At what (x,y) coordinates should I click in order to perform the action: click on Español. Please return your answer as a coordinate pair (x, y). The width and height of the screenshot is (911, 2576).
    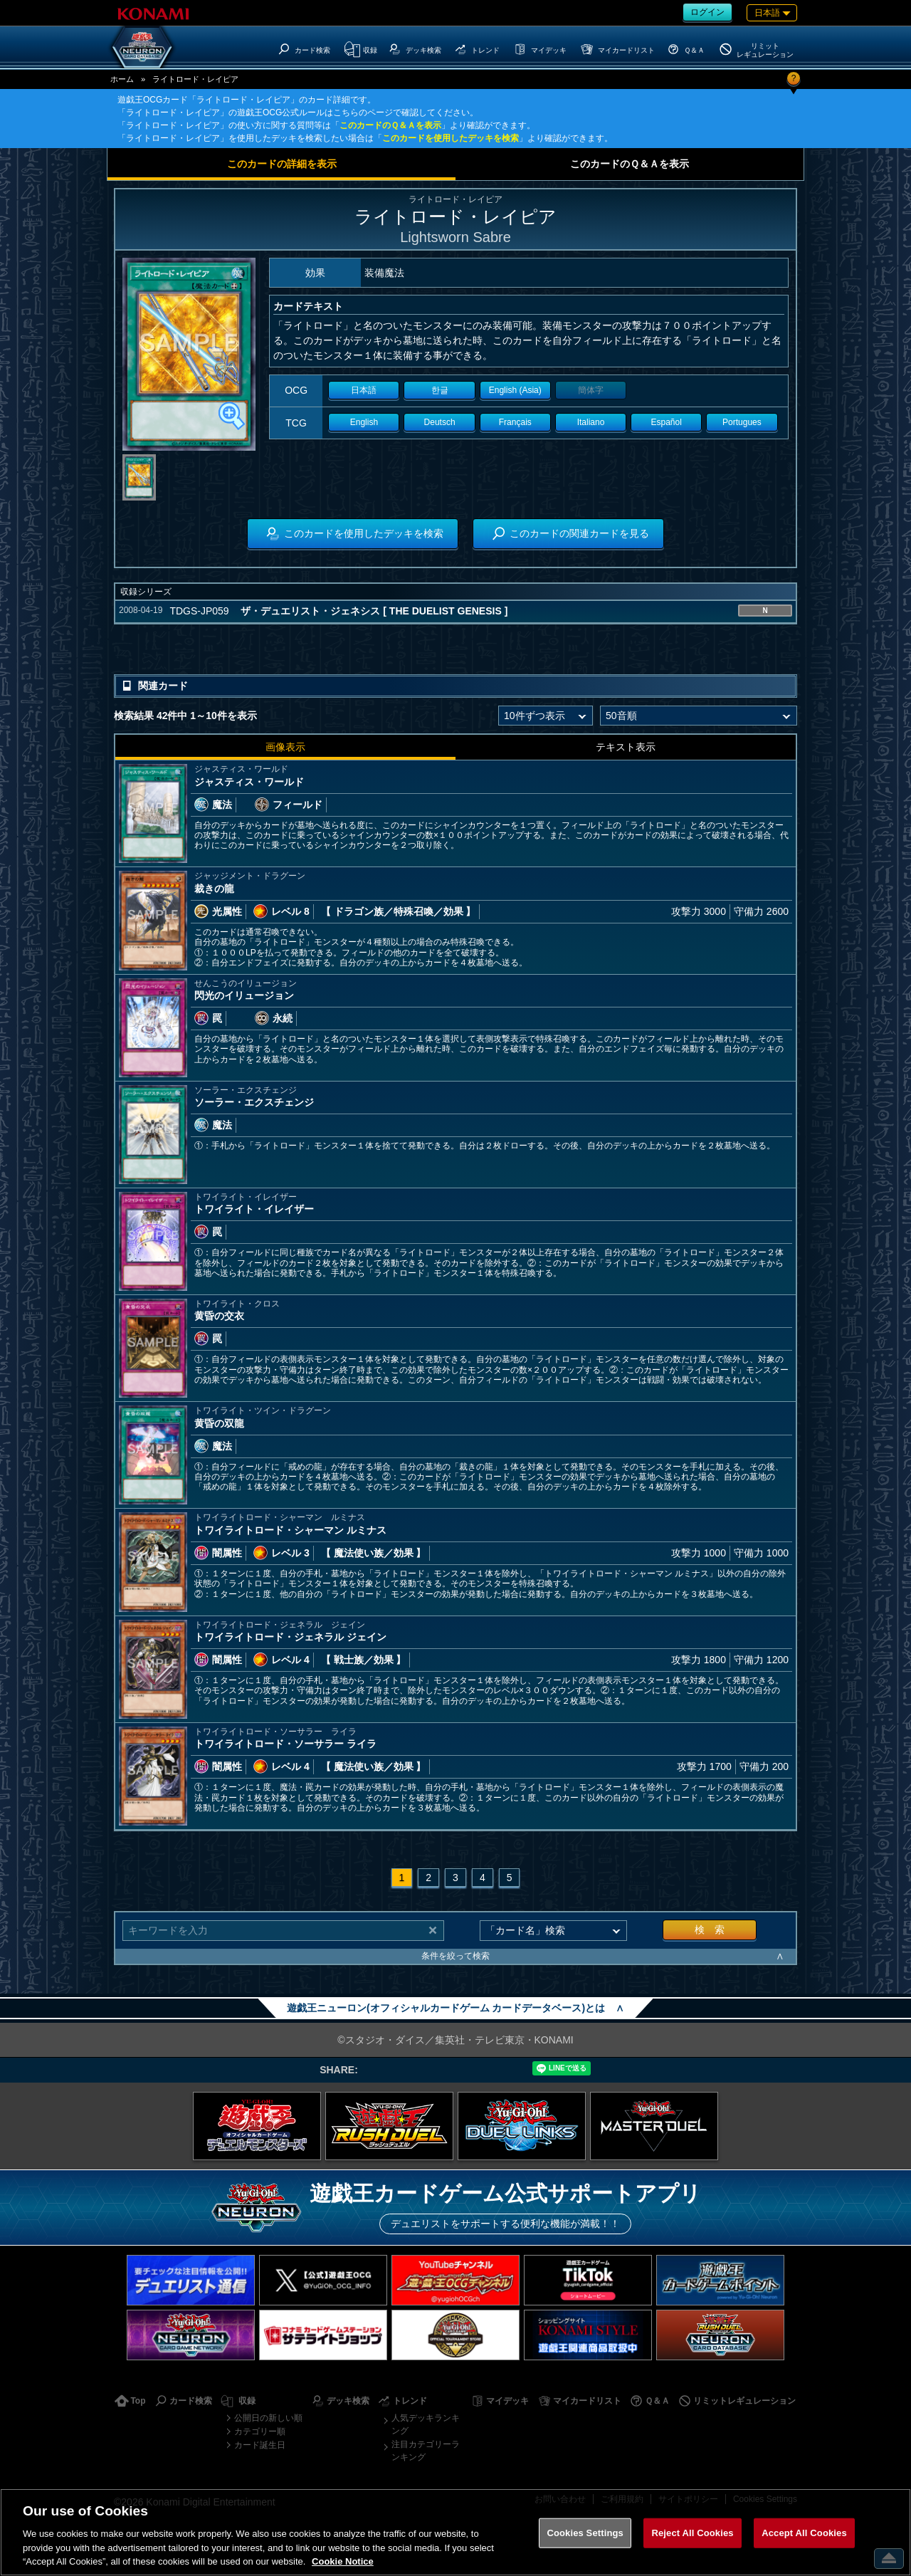
    Looking at the image, I should click on (666, 422).